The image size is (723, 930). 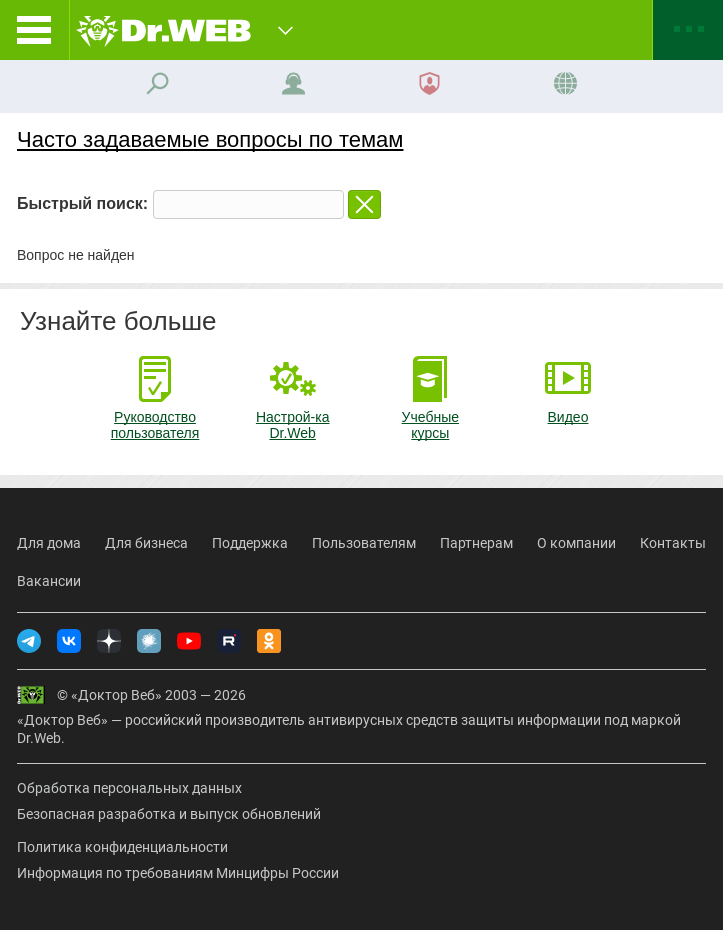 I want to click on Безопасная разработка и выпуск обновлений, so click(x=169, y=814).